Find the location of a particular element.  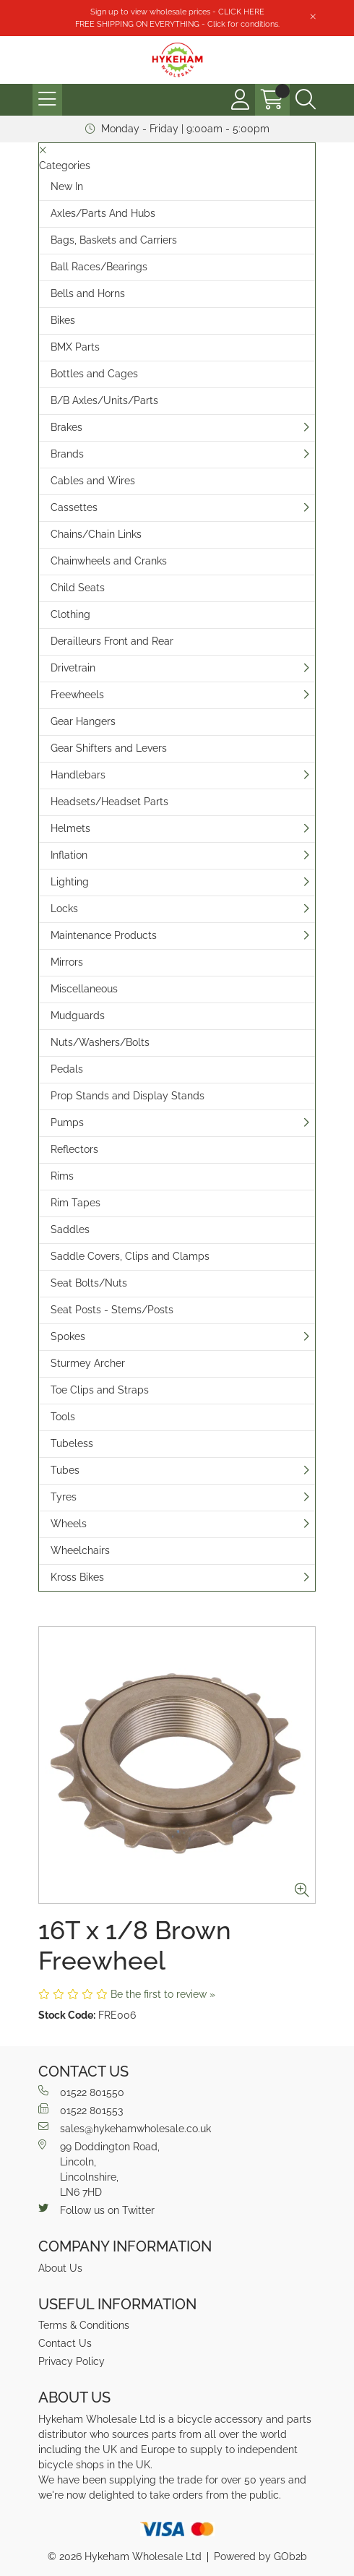

Pumps is located at coordinates (67, 1122).